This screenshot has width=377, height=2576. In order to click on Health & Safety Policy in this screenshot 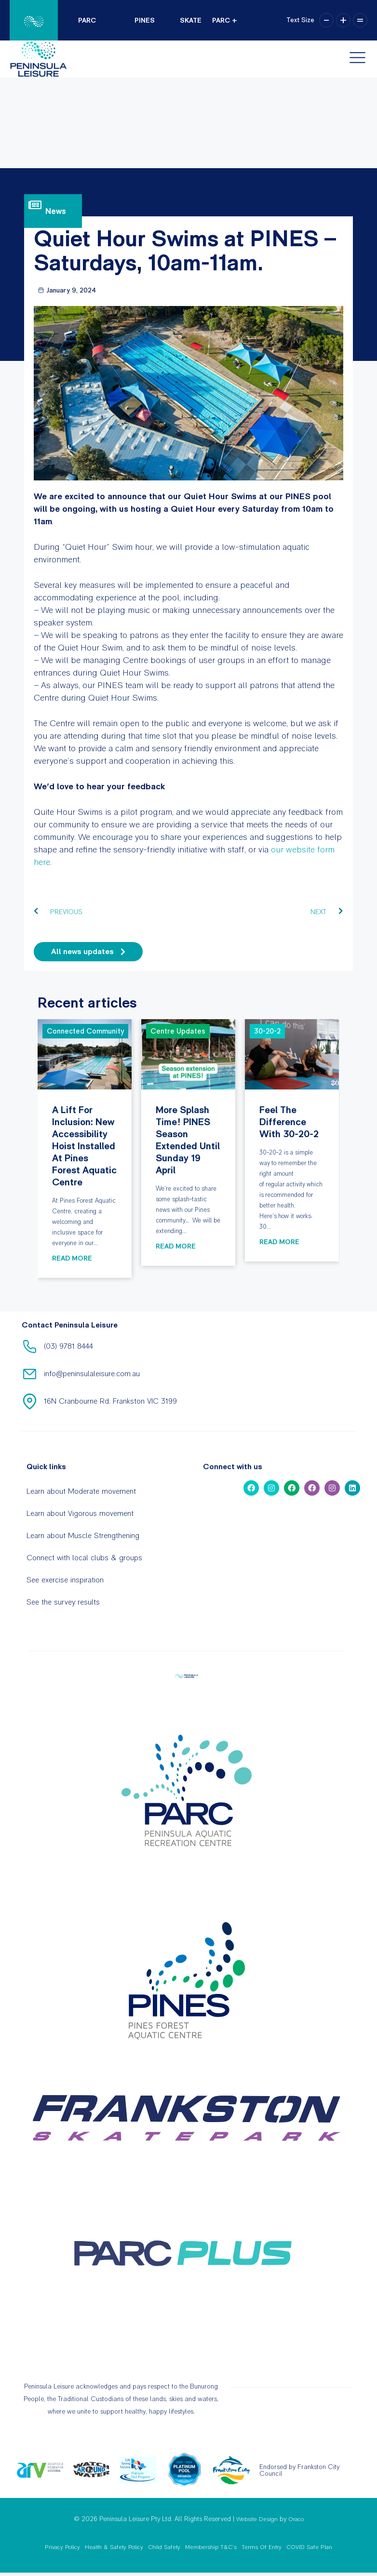, I will do `click(114, 2547)`.